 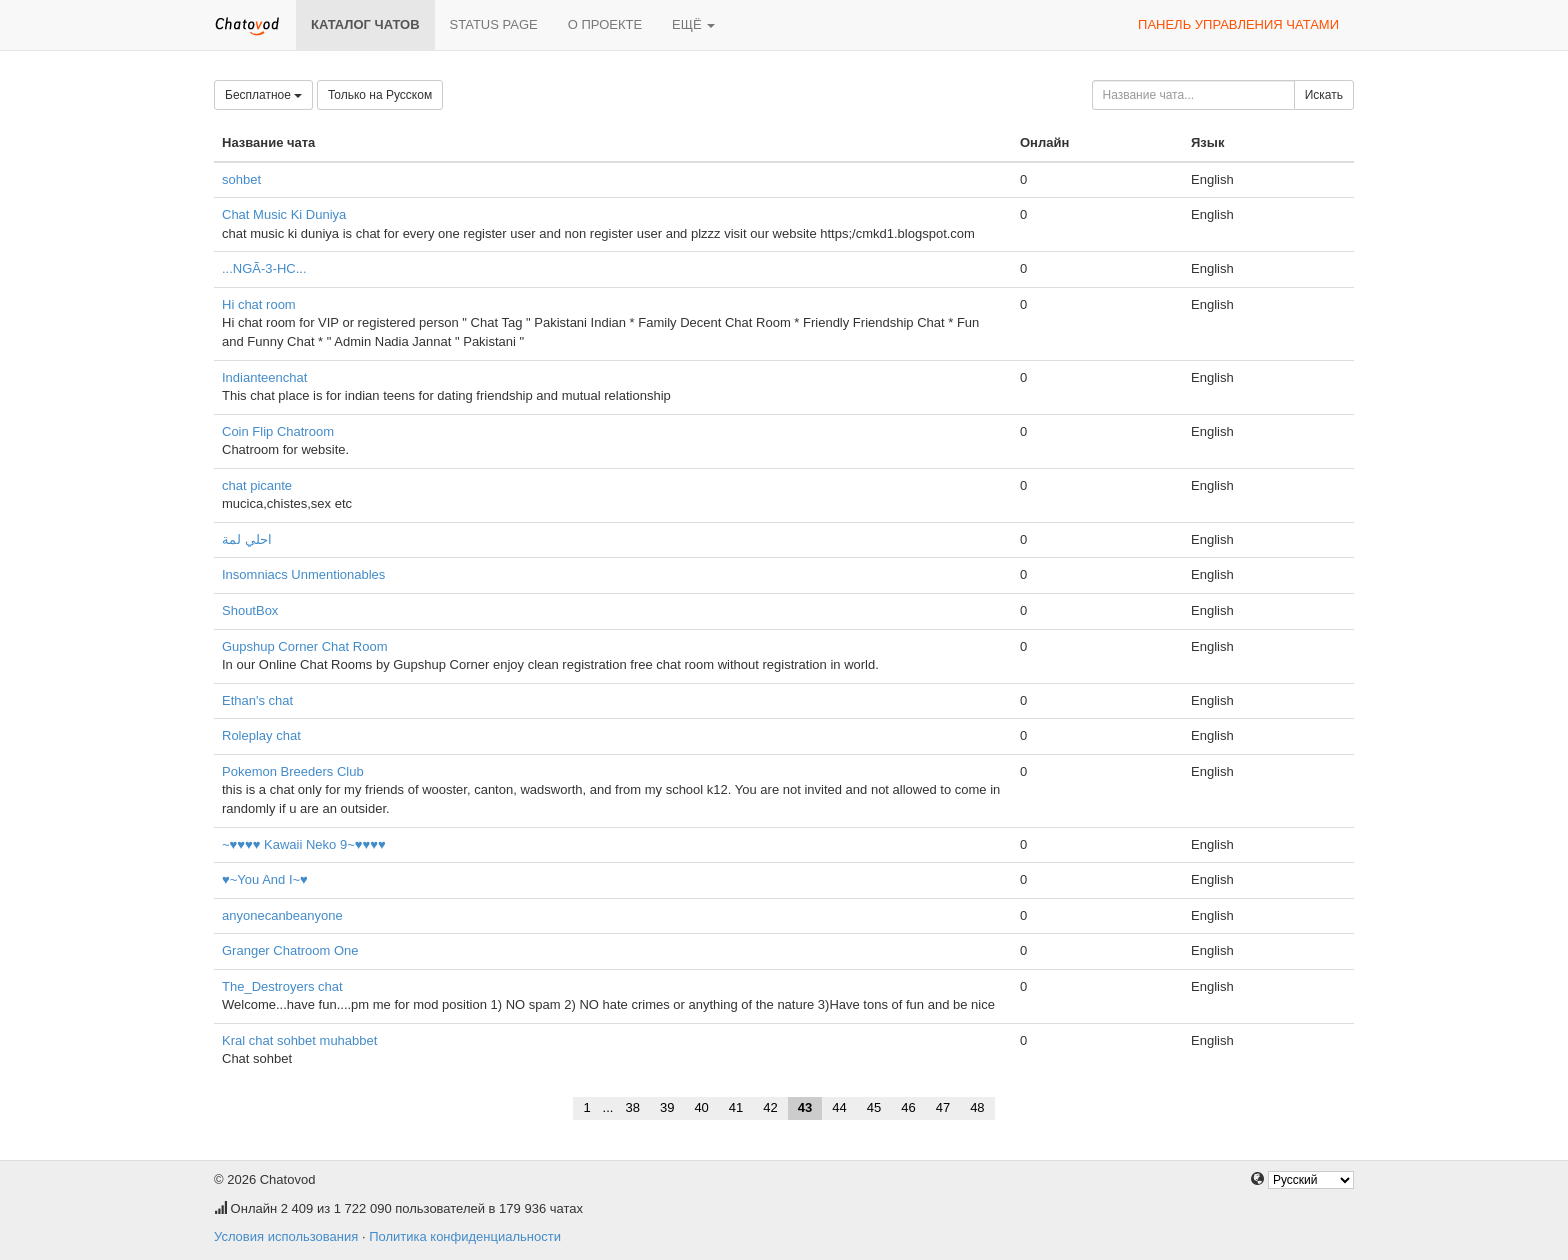 What do you see at coordinates (380, 95) in the screenshot?
I see `Только на Русском` at bounding box center [380, 95].